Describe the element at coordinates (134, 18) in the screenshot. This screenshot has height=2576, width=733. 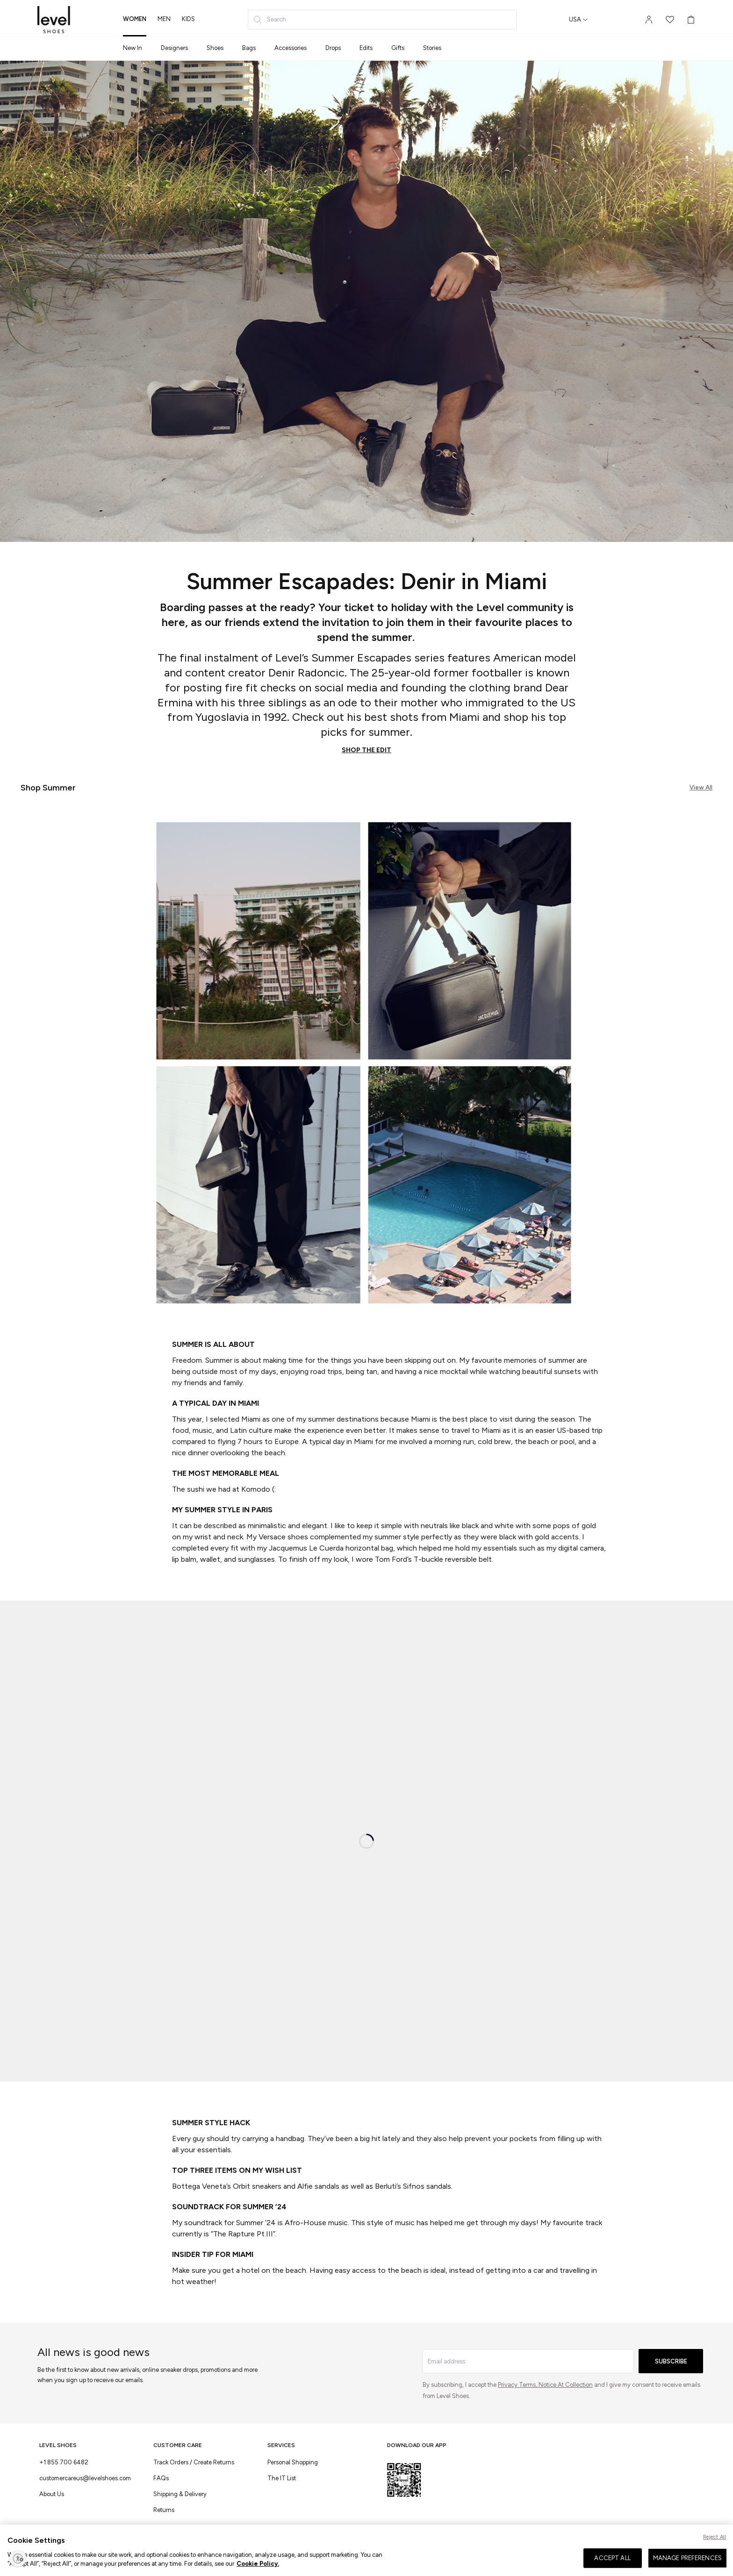
I see `women` at that location.